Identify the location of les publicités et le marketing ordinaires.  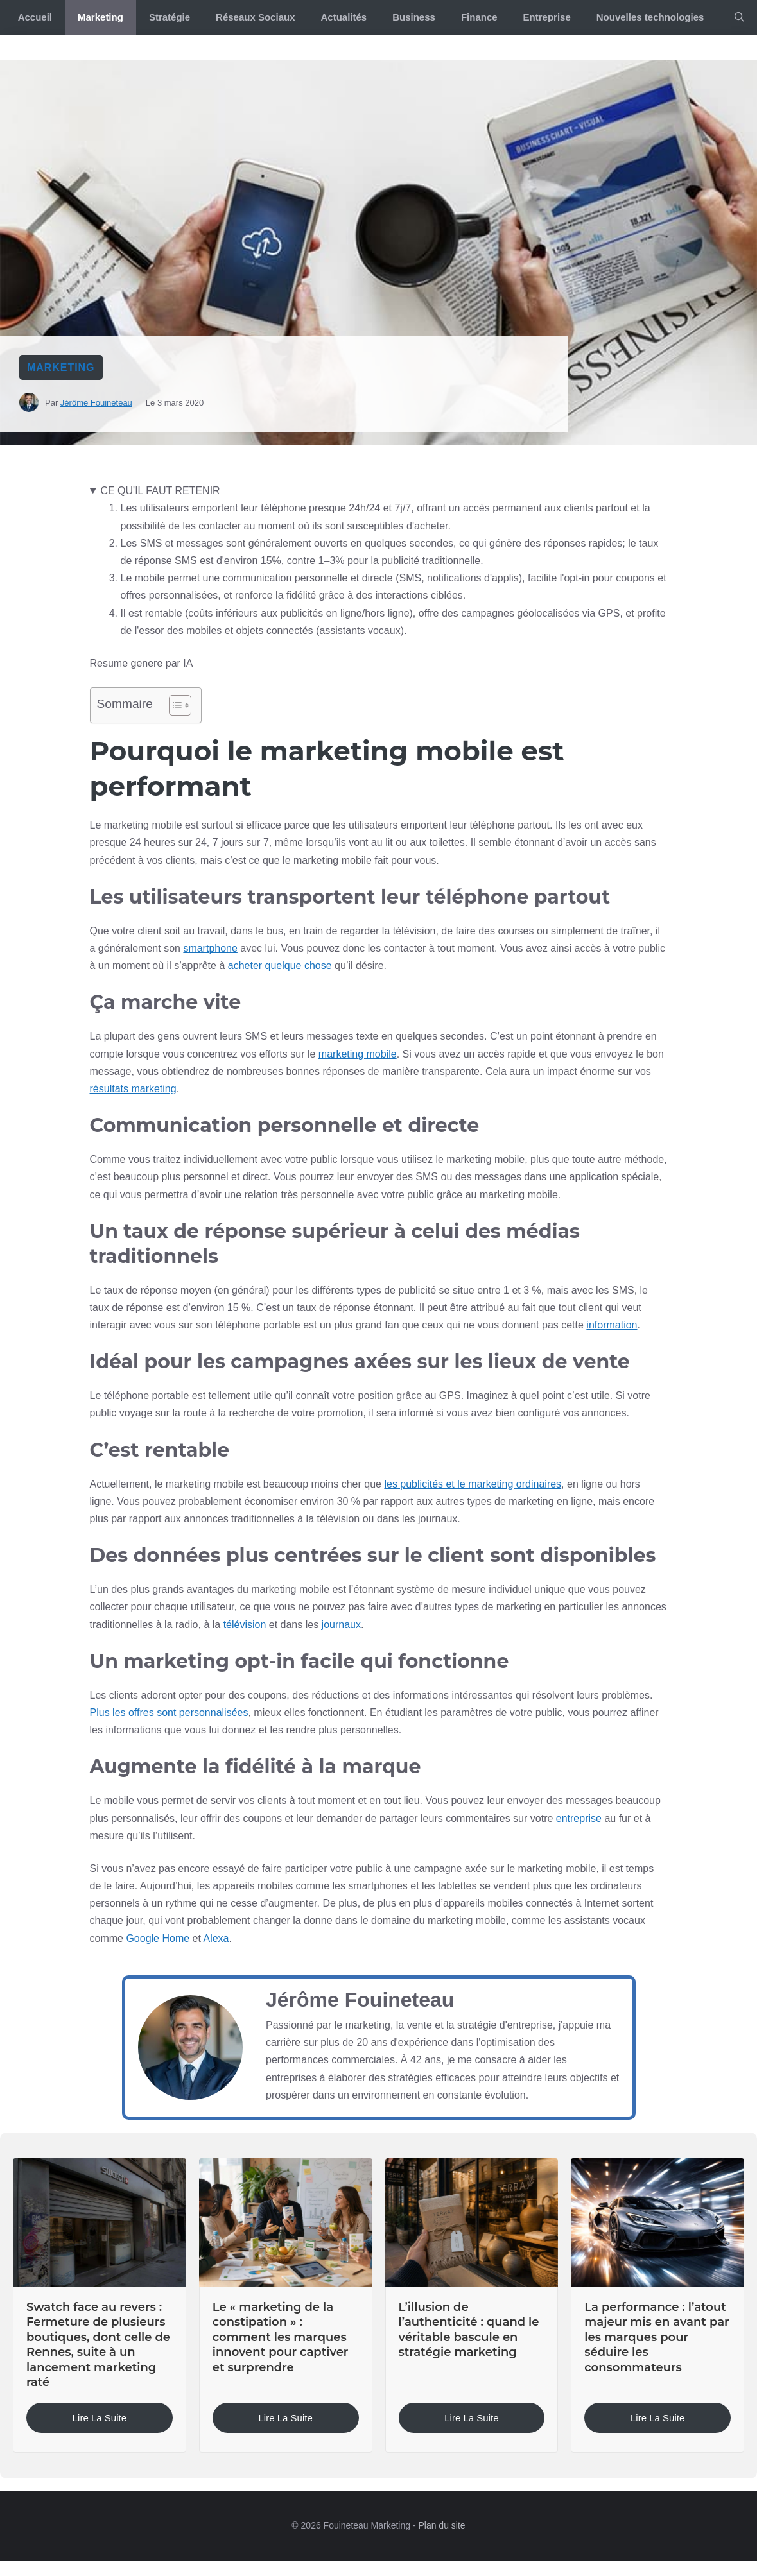
(472, 1484).